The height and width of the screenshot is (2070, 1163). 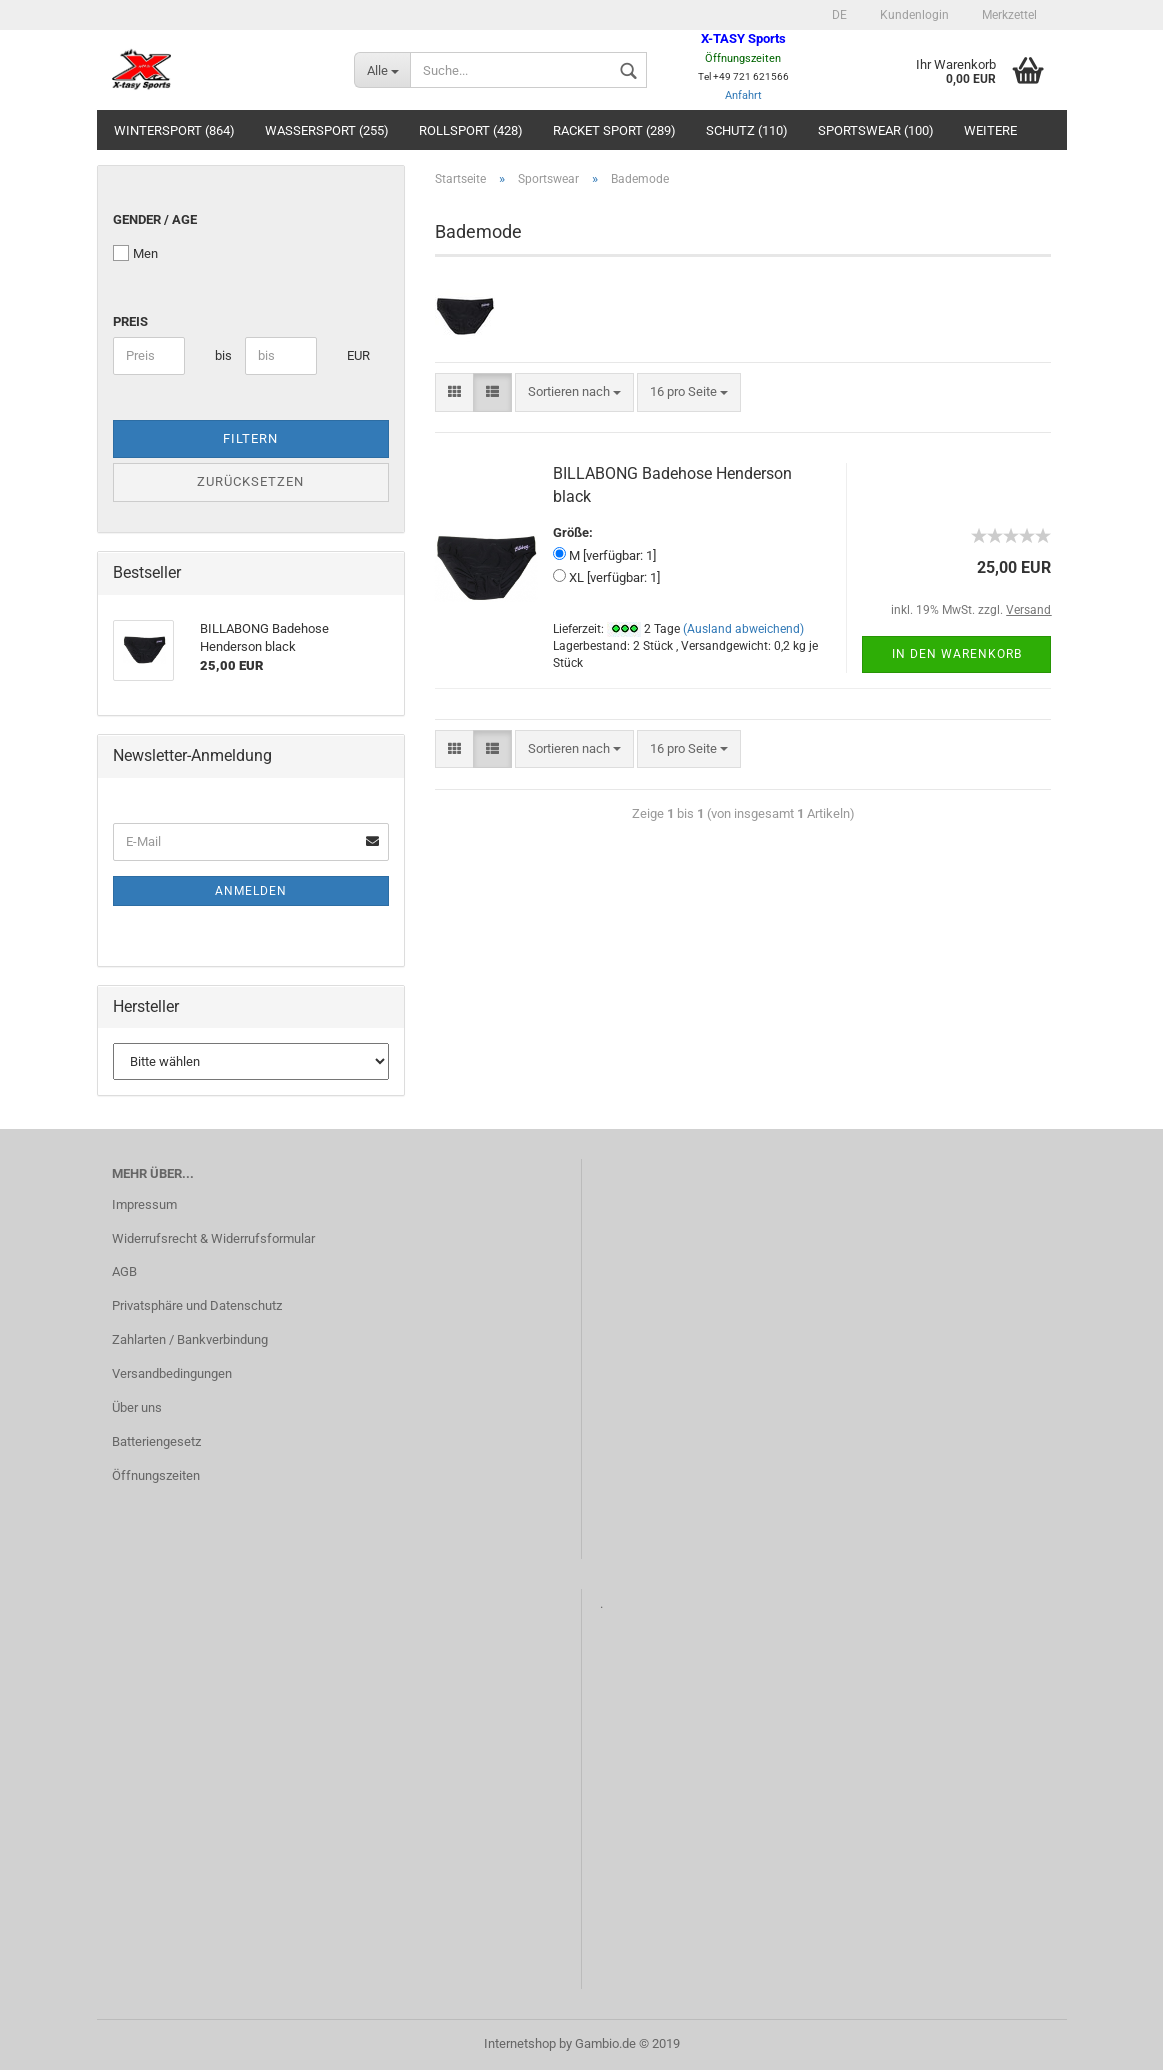 What do you see at coordinates (213, 1238) in the screenshot?
I see `Widerrufsrecht & Widerrufsformular` at bounding box center [213, 1238].